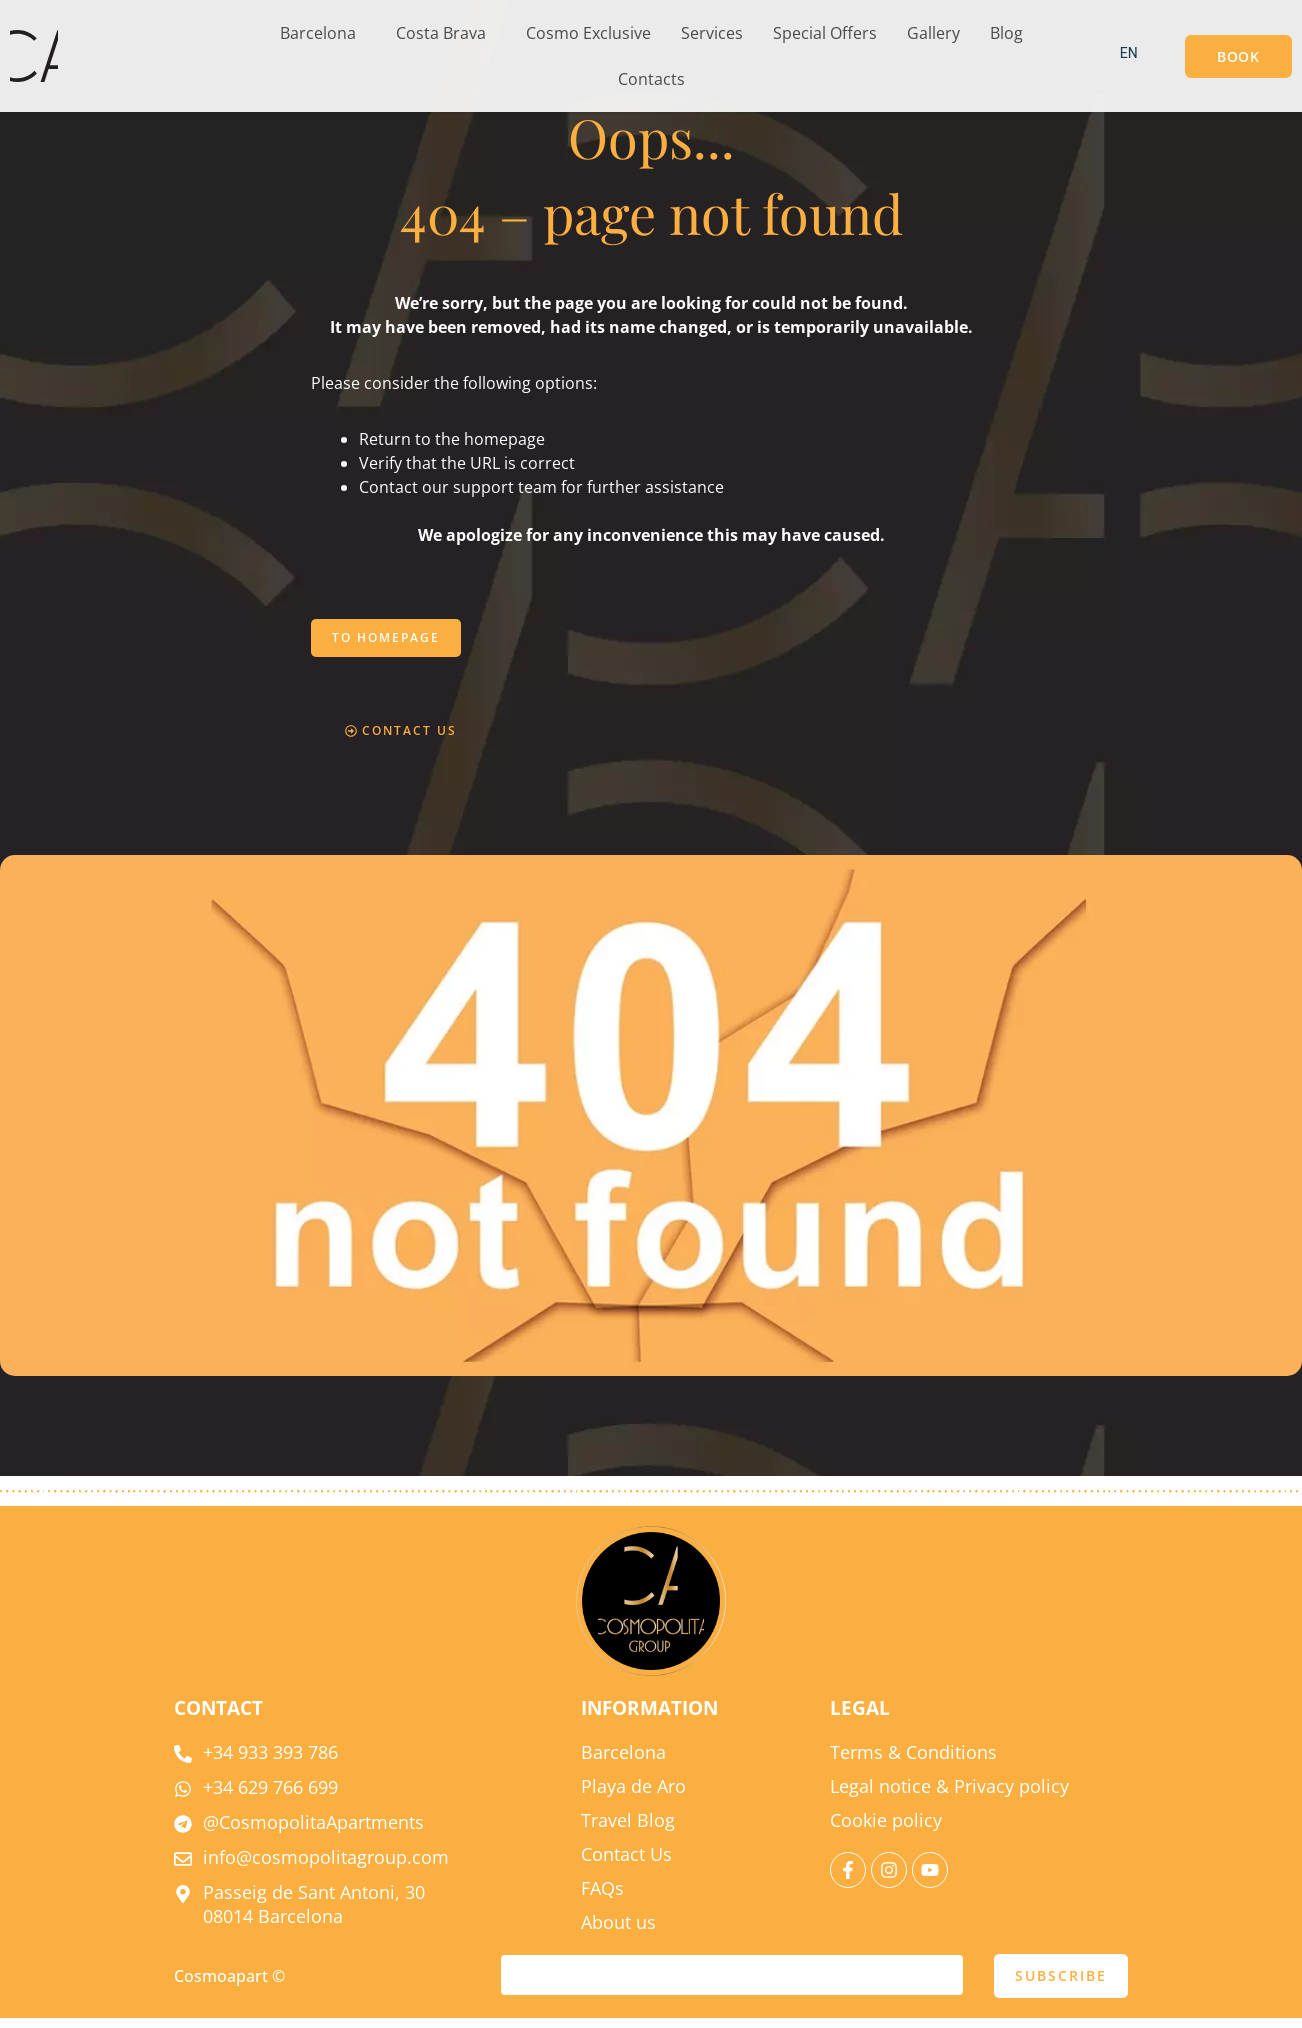 This screenshot has height=2028, width=1302. What do you see at coordinates (1061, 1985) in the screenshot?
I see `SUBSCRIBE [submit]` at bounding box center [1061, 1985].